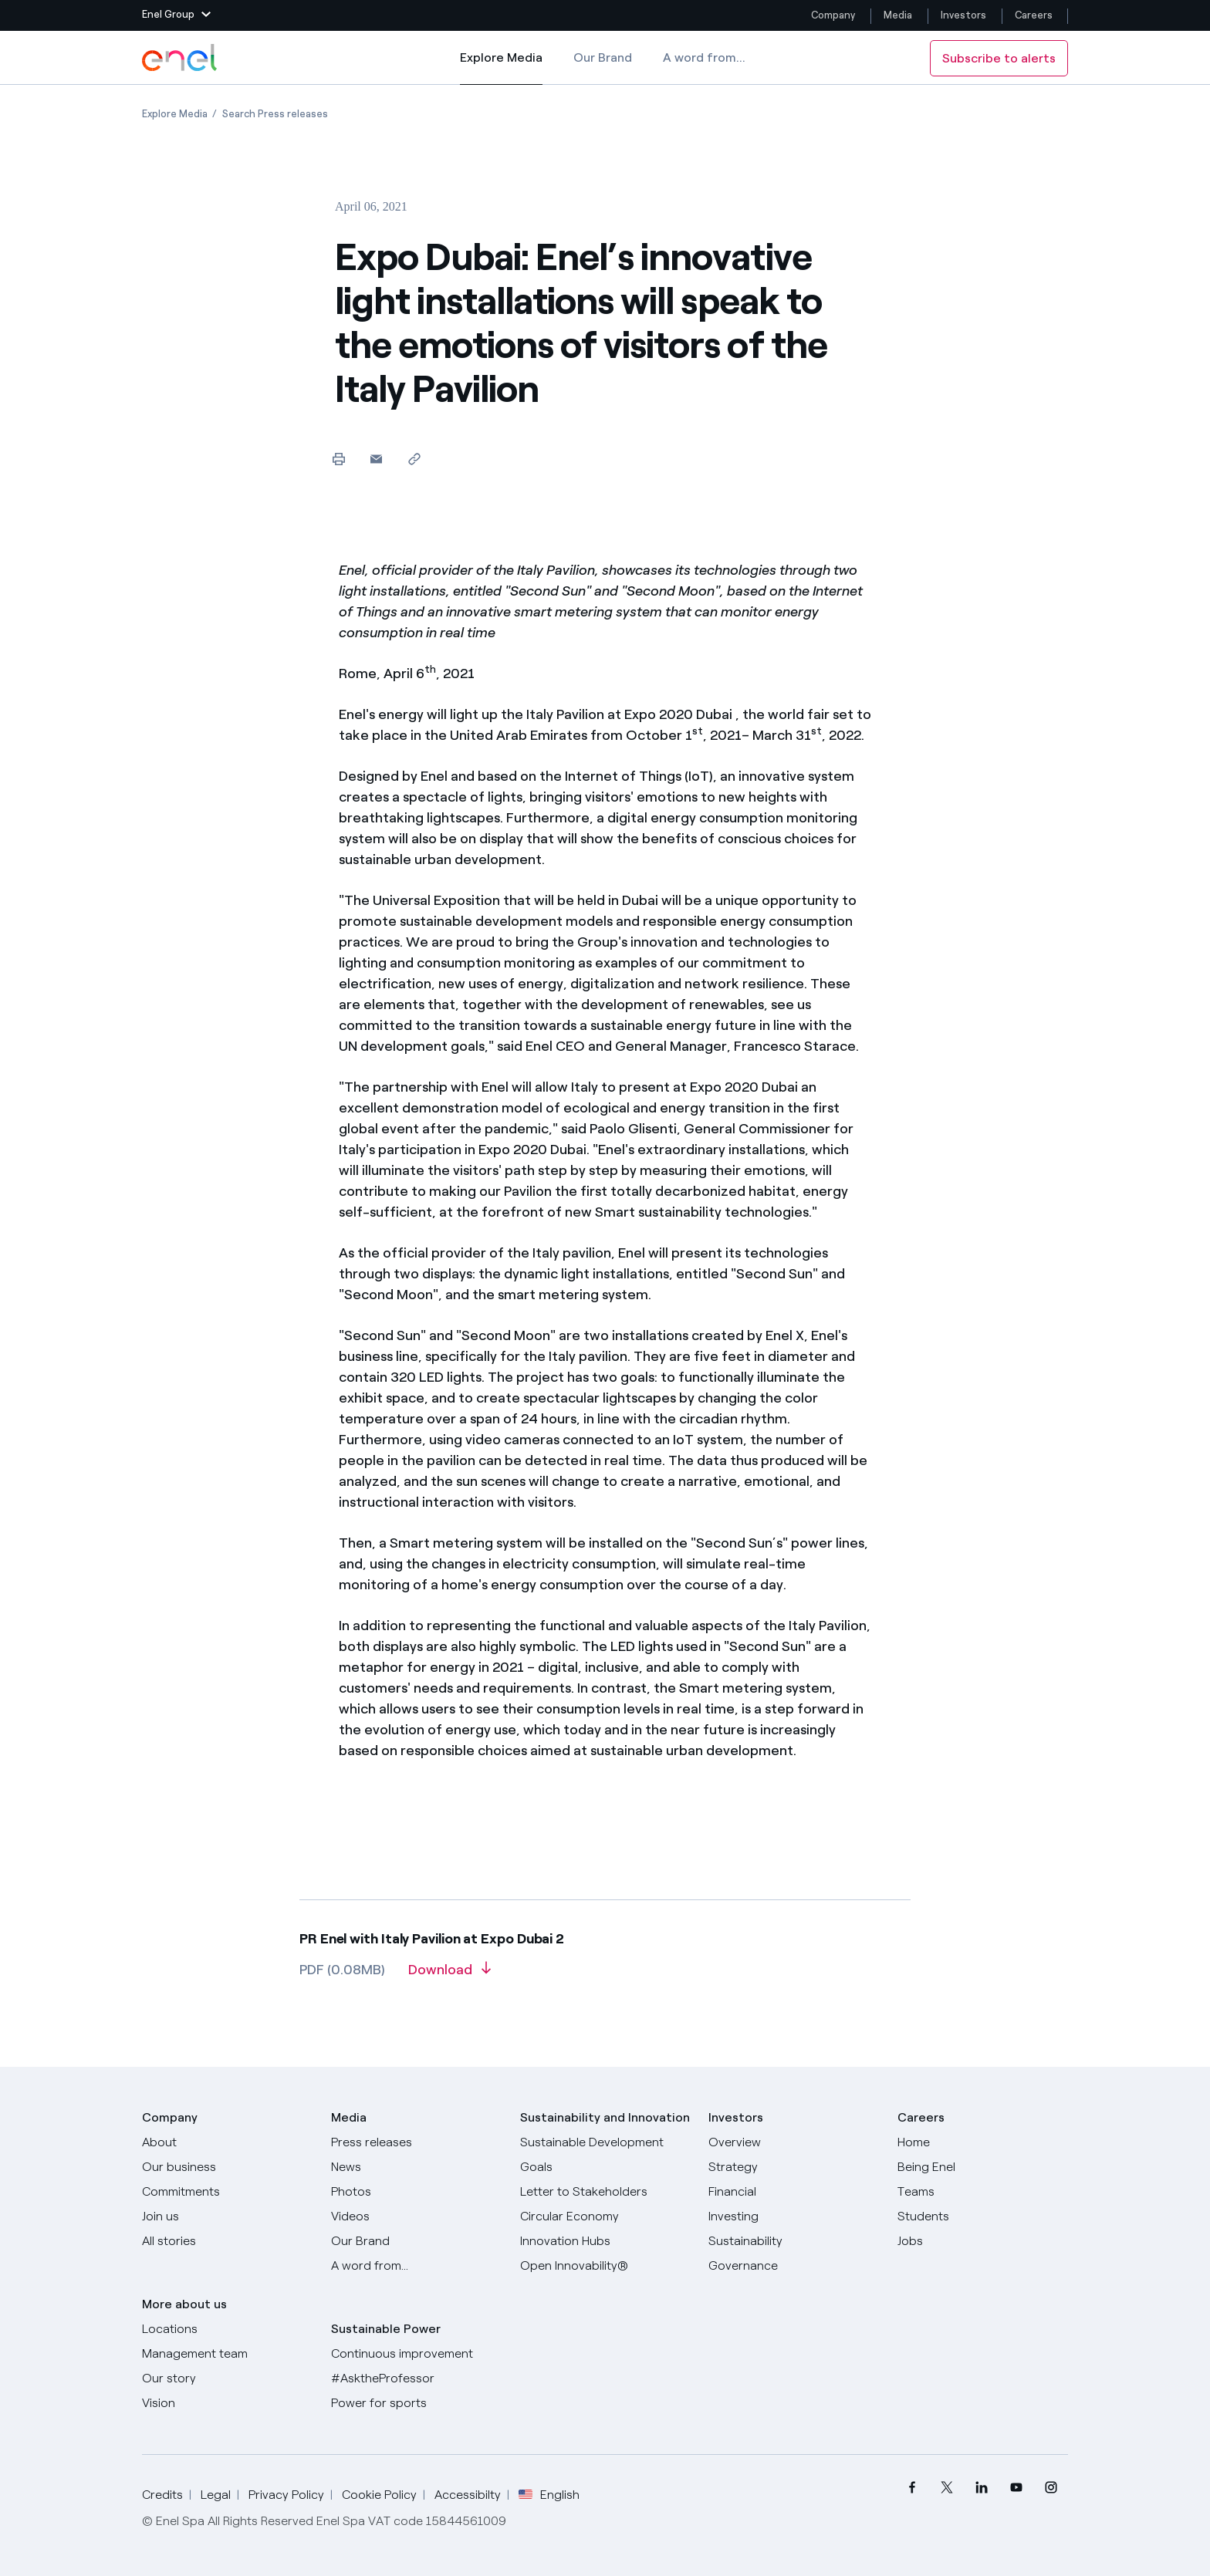 This screenshot has height=2576, width=1210. What do you see at coordinates (227, 2241) in the screenshot?
I see `[All Stories]` at bounding box center [227, 2241].